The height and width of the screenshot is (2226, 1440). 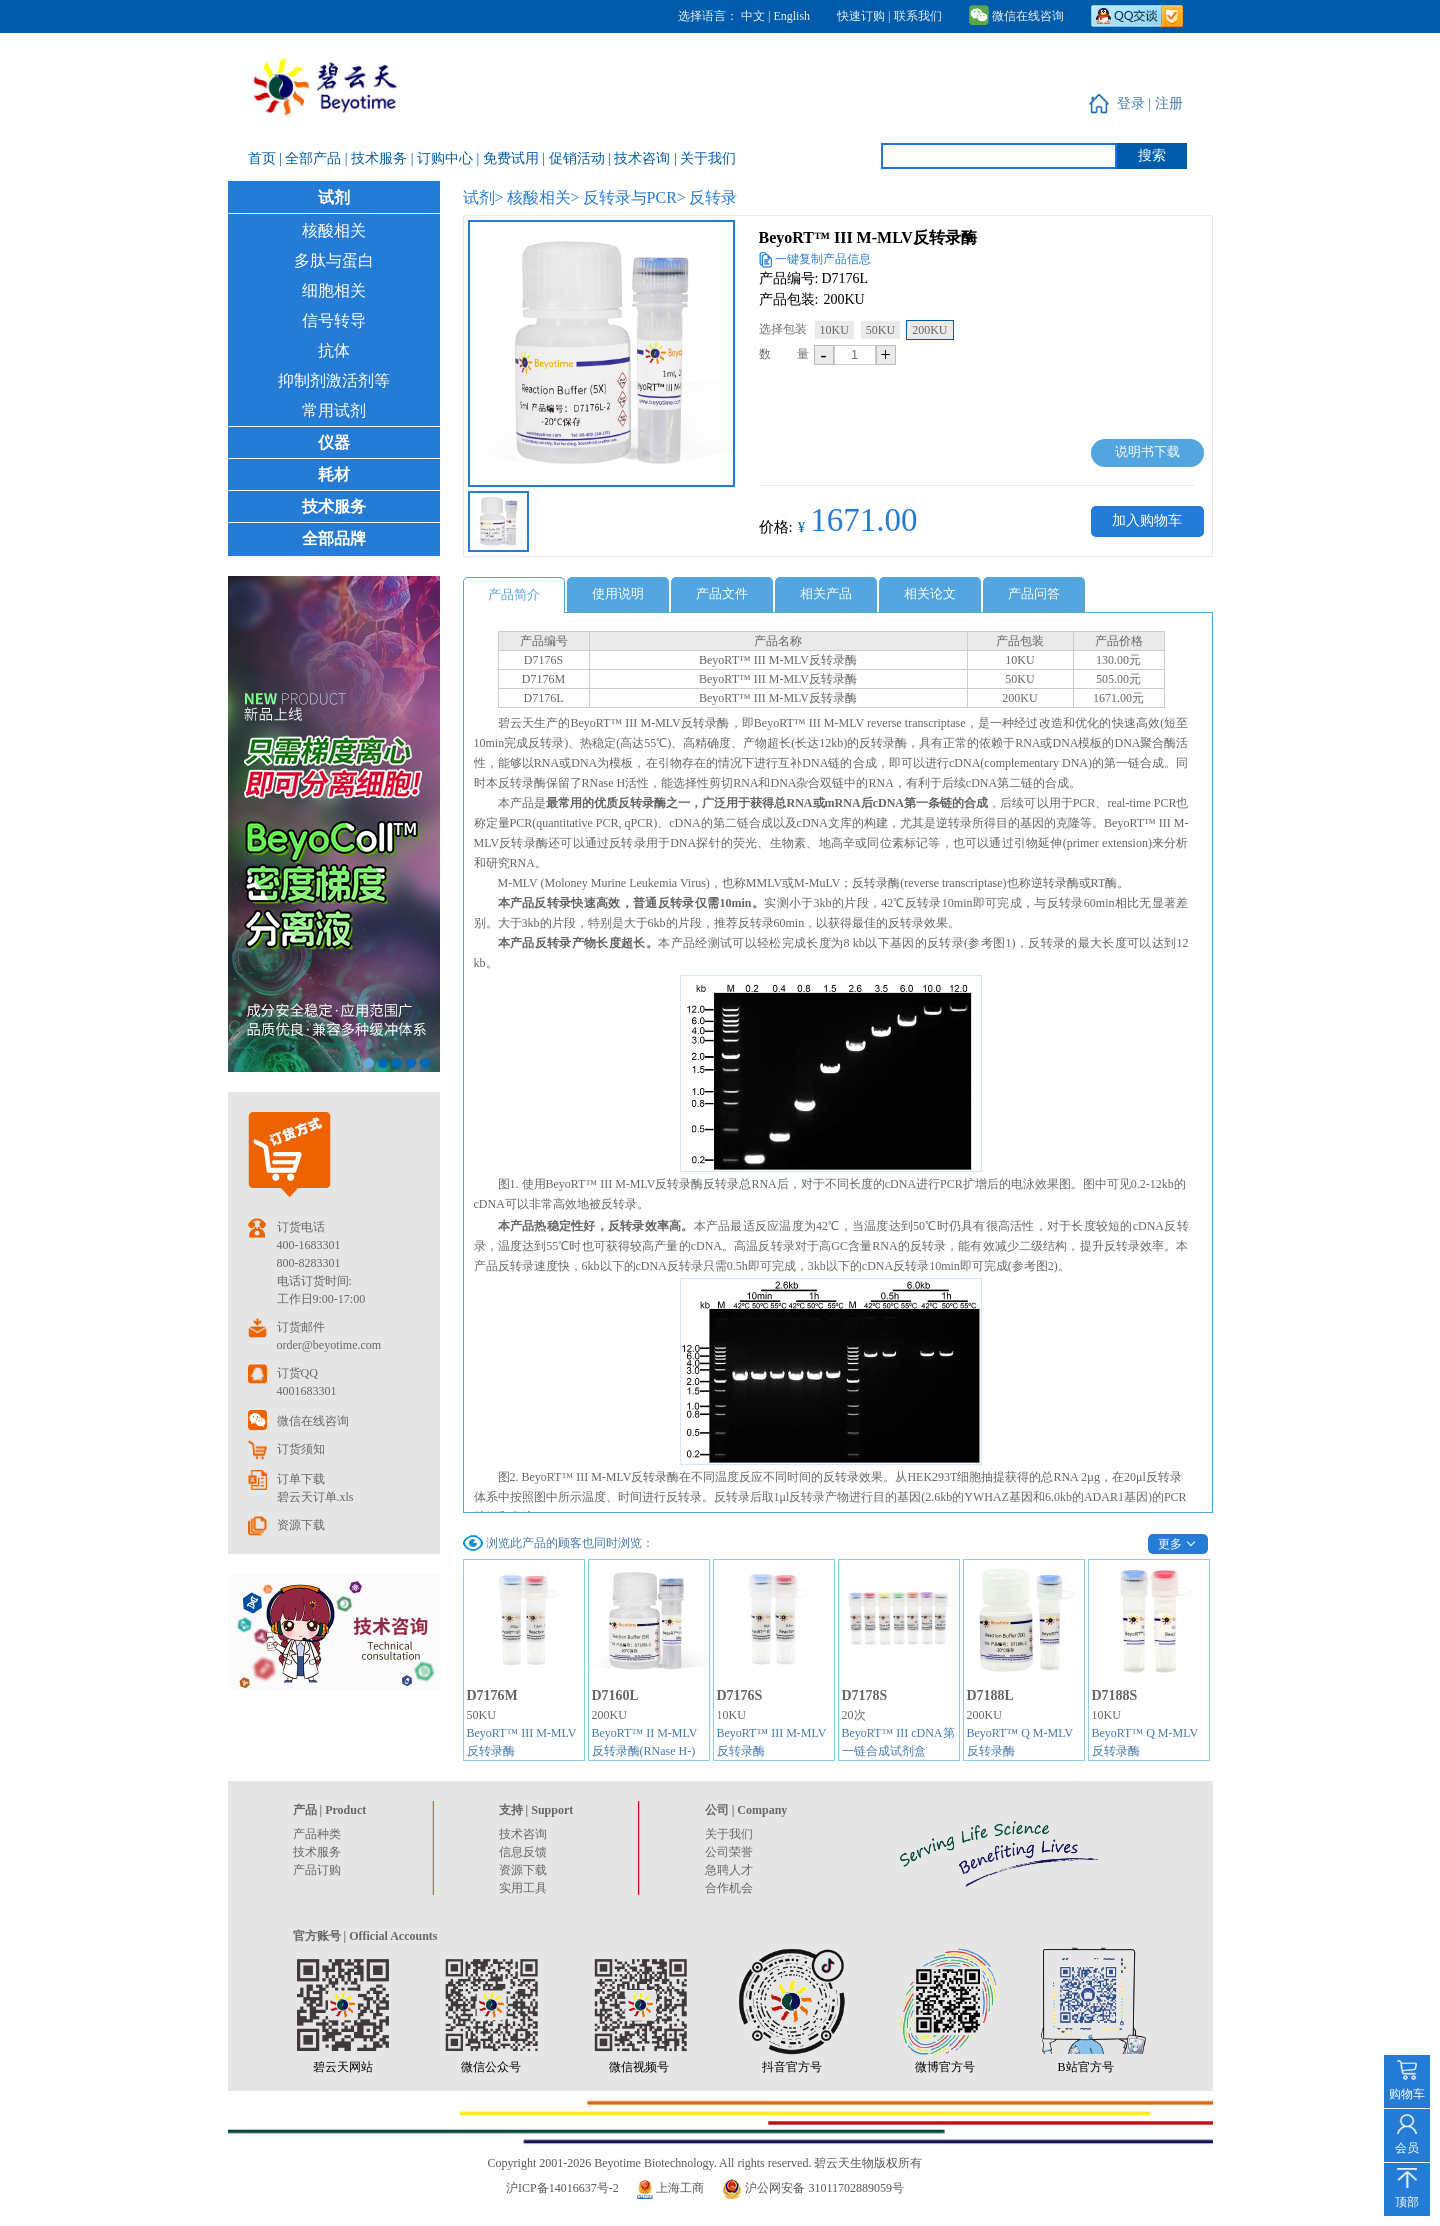 I want to click on order@beyotime.com, so click(x=329, y=1345).